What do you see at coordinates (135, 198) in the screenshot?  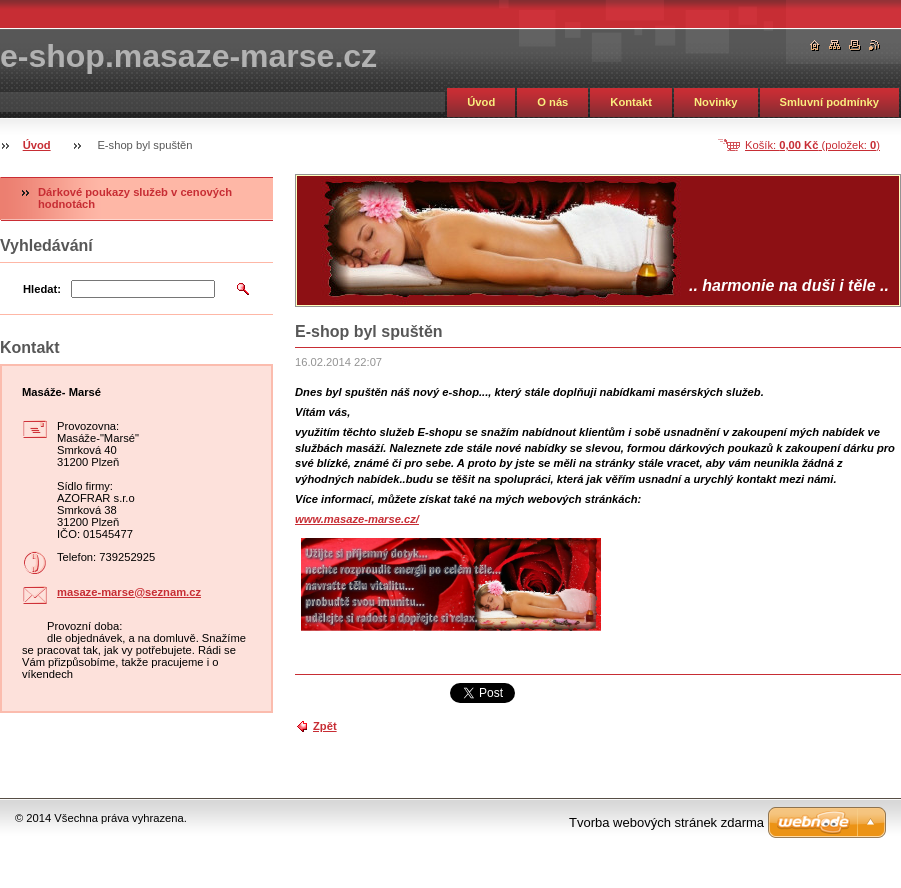 I see `Dárkové poukazy služeb v cenových hodnotách` at bounding box center [135, 198].